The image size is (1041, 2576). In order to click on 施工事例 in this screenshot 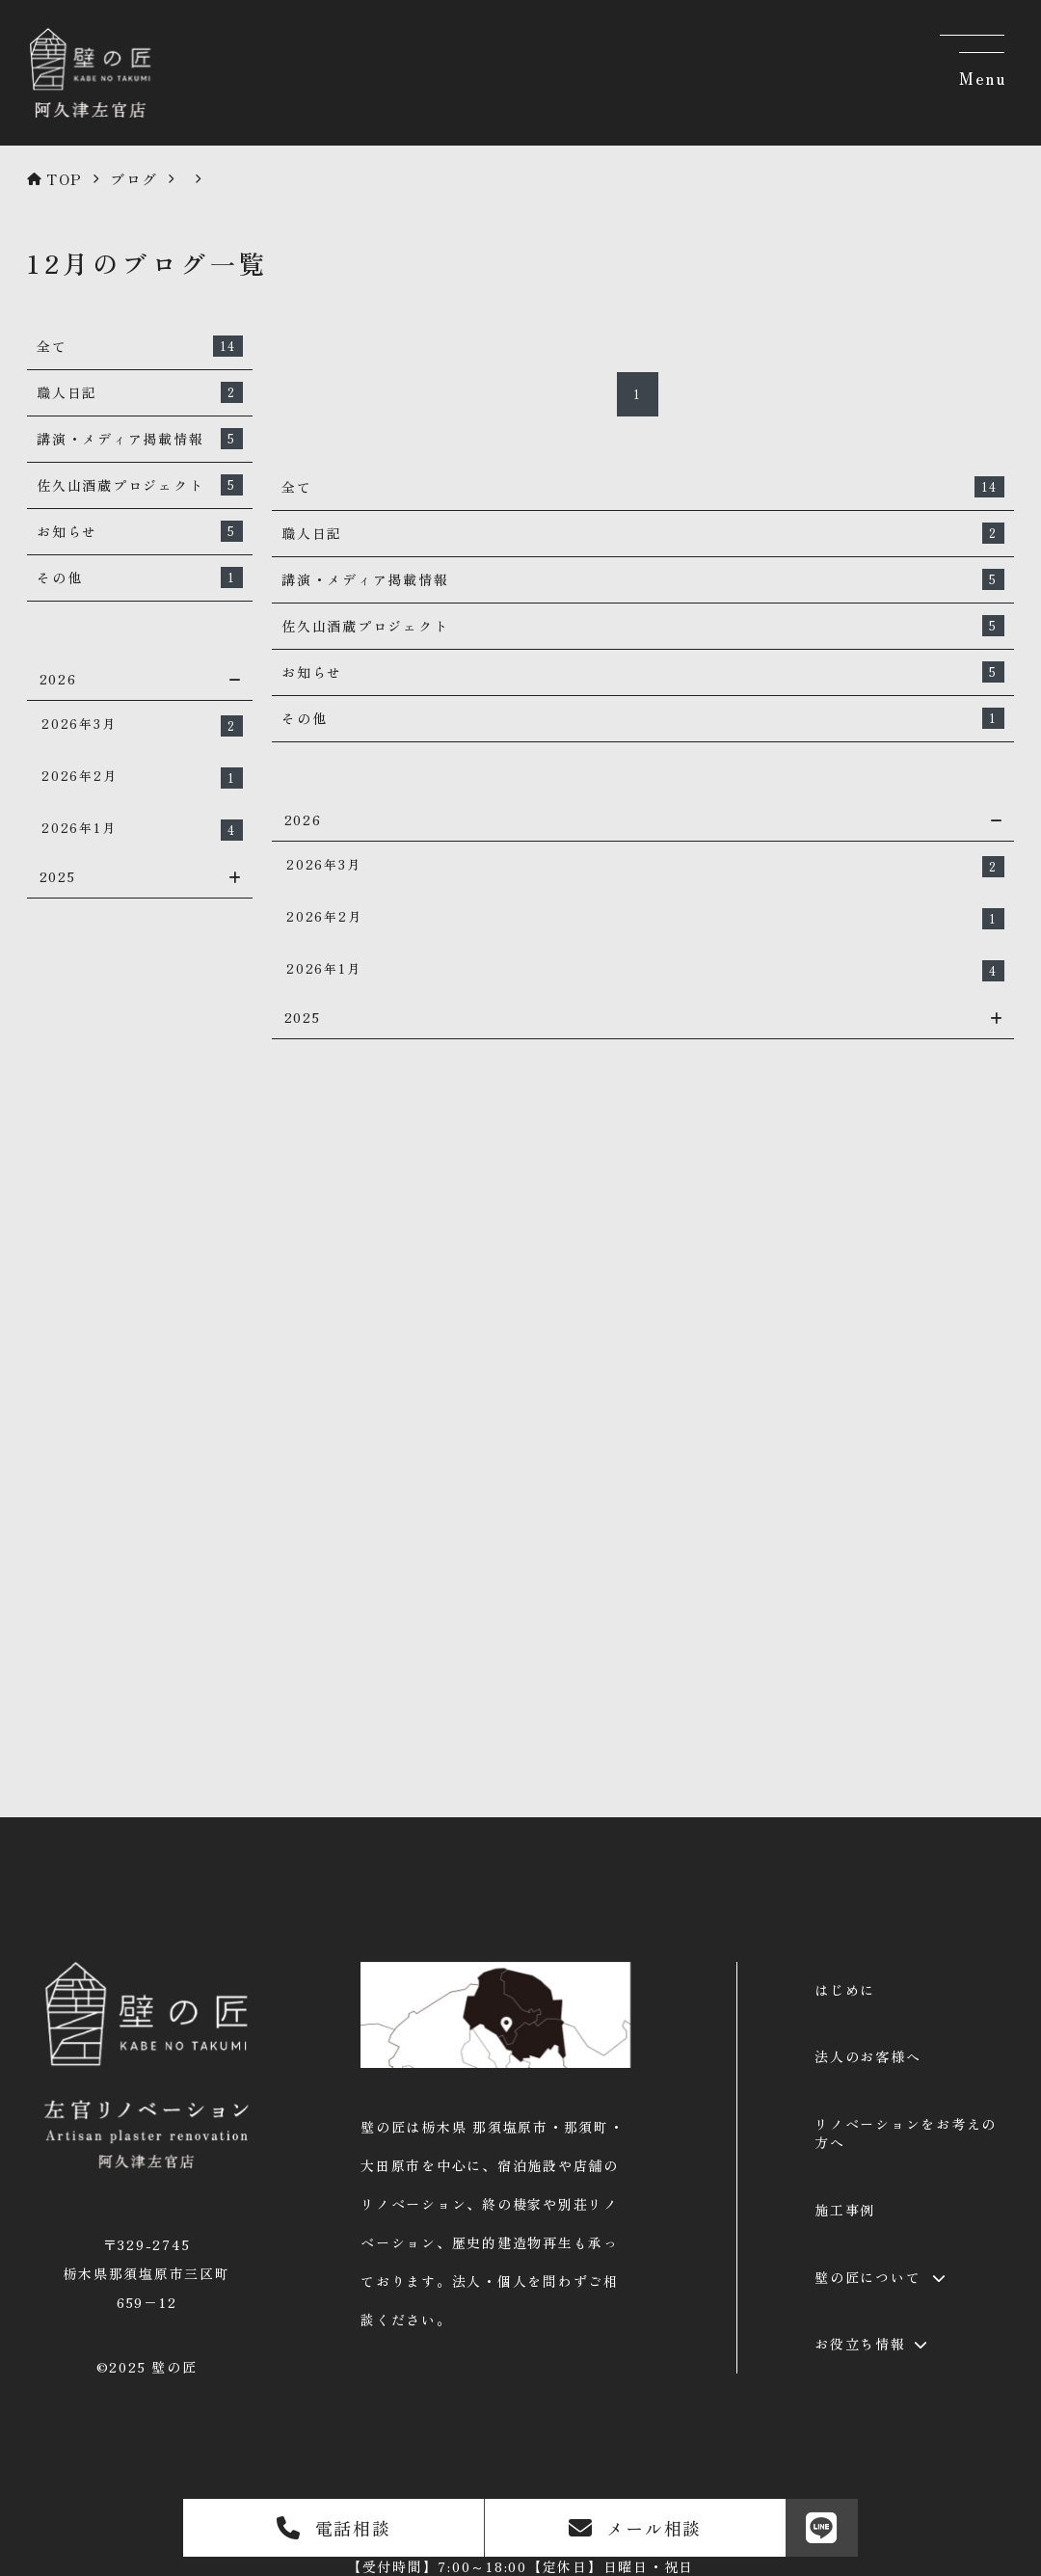, I will do `click(844, 2209)`.